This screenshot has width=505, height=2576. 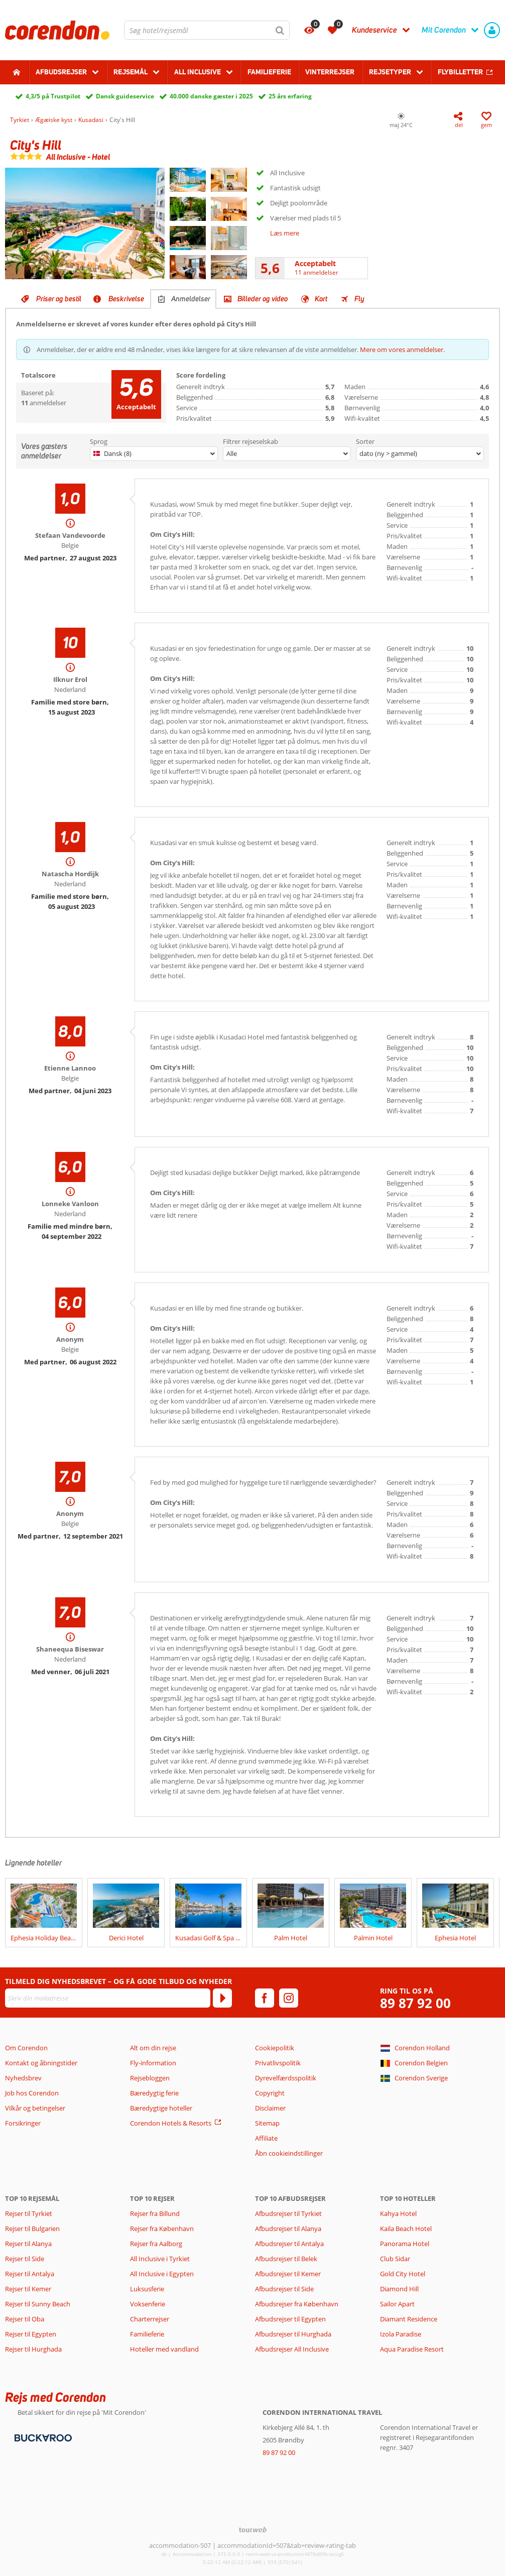 I want to click on Rejser til Egypten, so click(x=30, y=2333).